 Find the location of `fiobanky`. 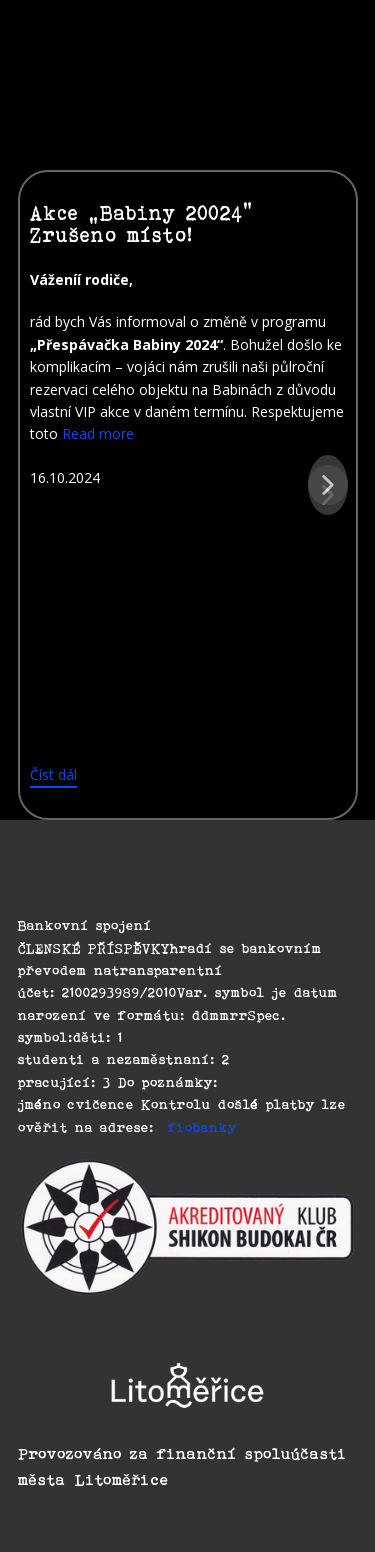

fiobanky is located at coordinates (202, 1127).